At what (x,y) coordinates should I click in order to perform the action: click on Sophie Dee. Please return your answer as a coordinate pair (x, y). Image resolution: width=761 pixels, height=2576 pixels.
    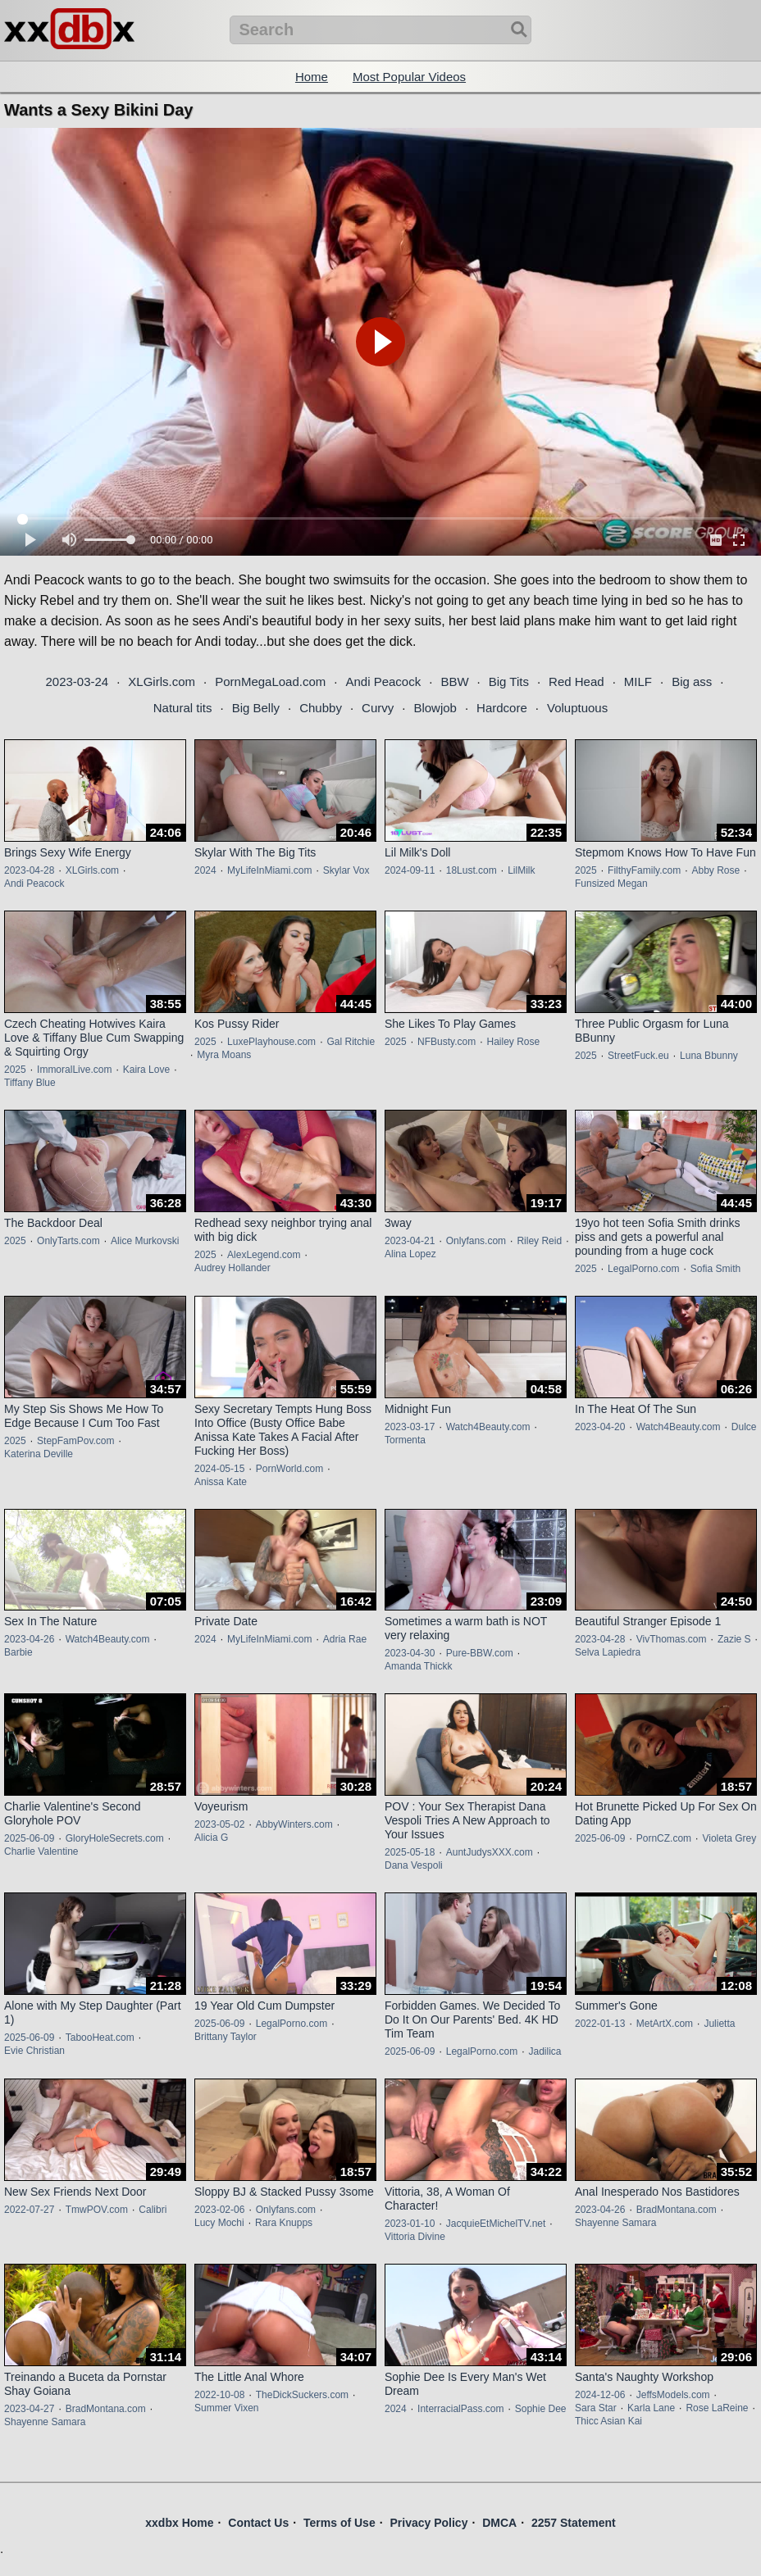
    Looking at the image, I should click on (541, 2409).